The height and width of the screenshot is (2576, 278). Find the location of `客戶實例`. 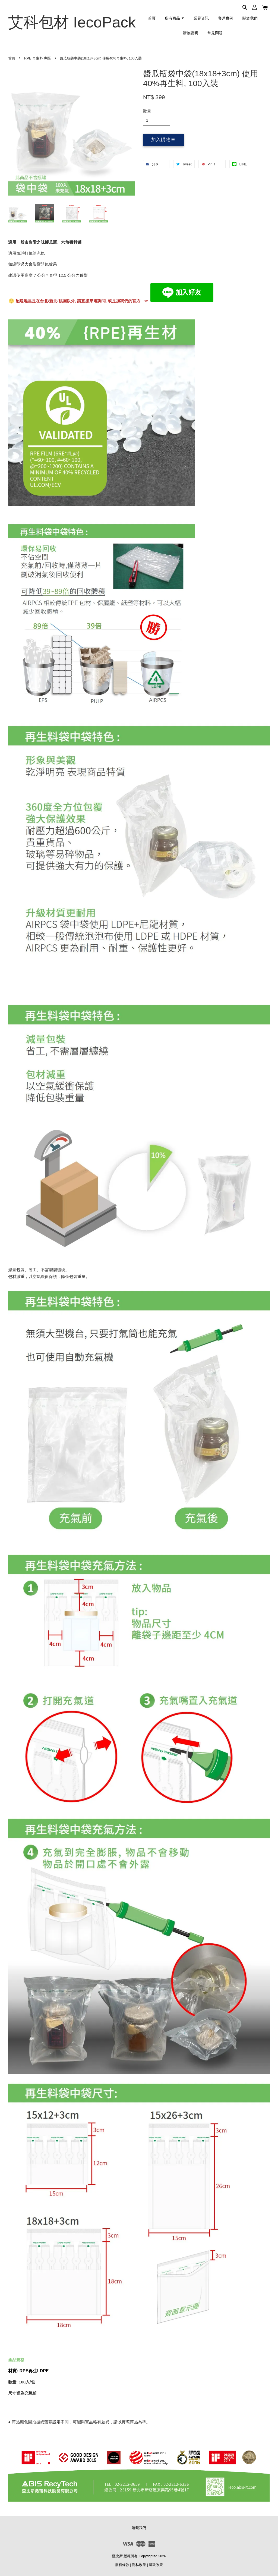

客戶實例 is located at coordinates (225, 18).